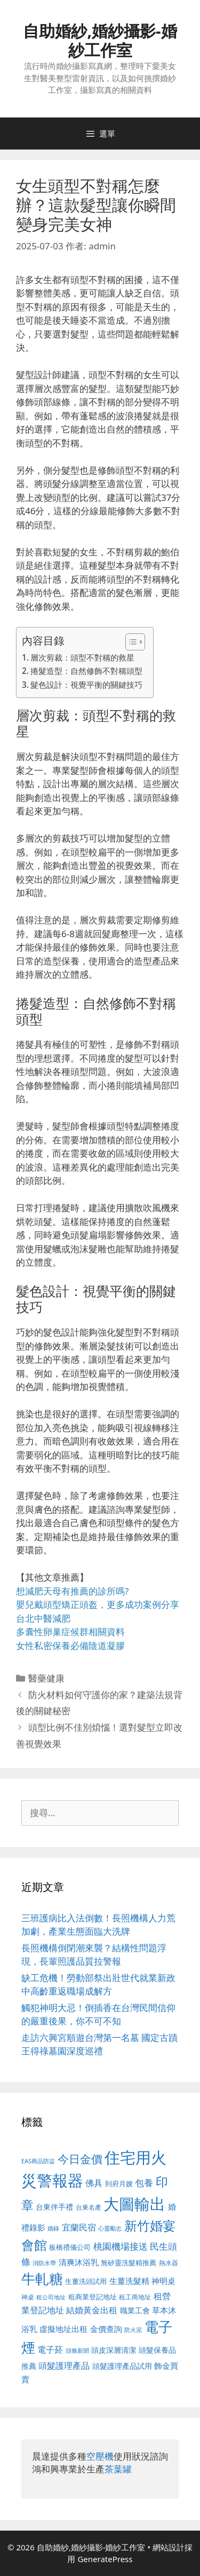 Image resolution: width=200 pixels, height=2576 pixels. What do you see at coordinates (93, 2183) in the screenshot?
I see `佛具 [佛具 (671 個項目)]` at bounding box center [93, 2183].